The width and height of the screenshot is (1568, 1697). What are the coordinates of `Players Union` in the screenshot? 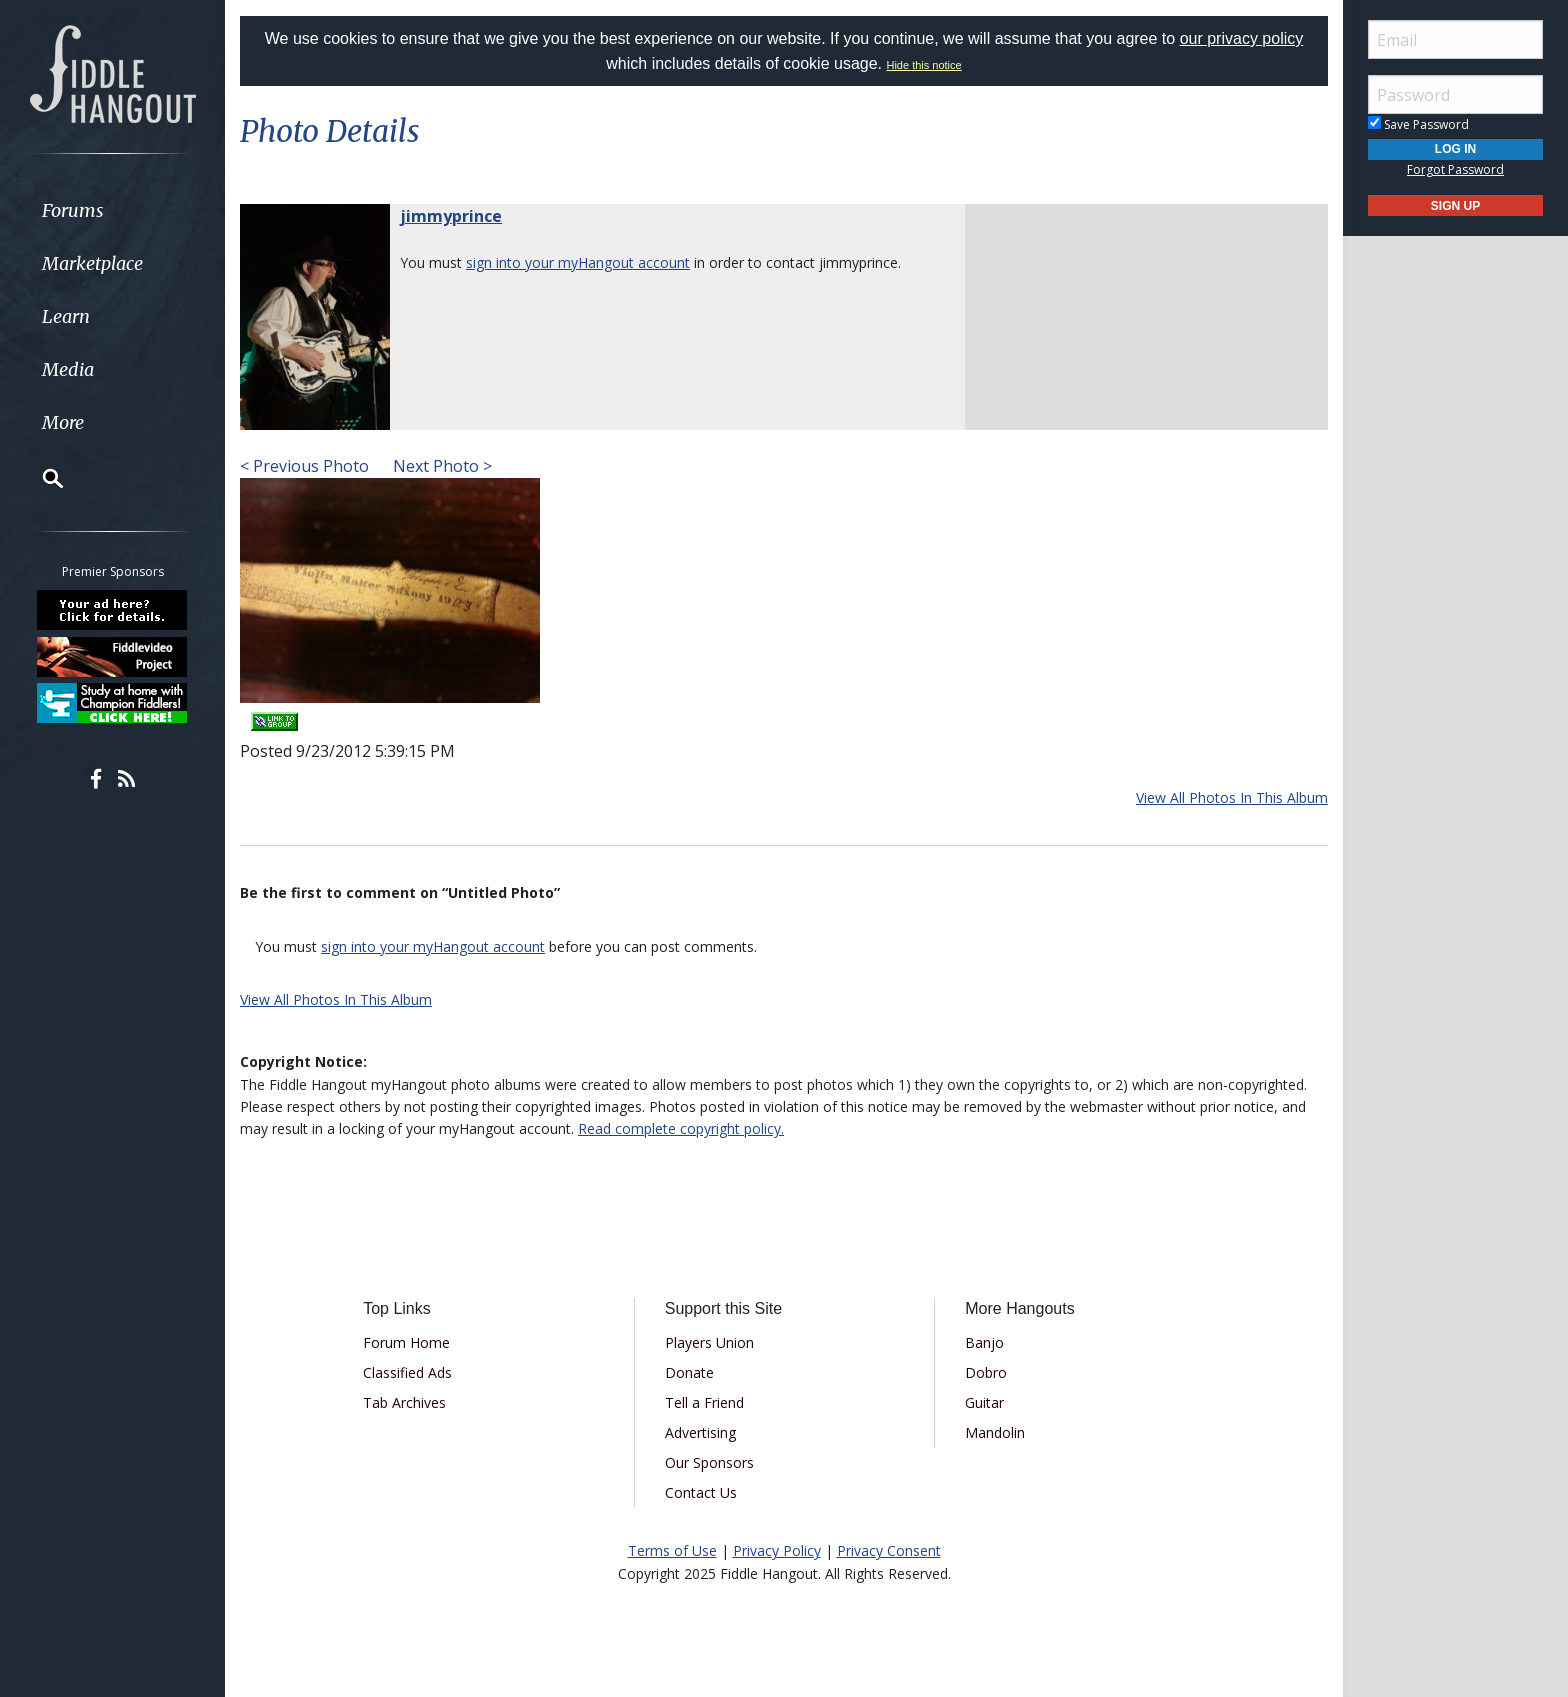 It's located at (709, 1342).